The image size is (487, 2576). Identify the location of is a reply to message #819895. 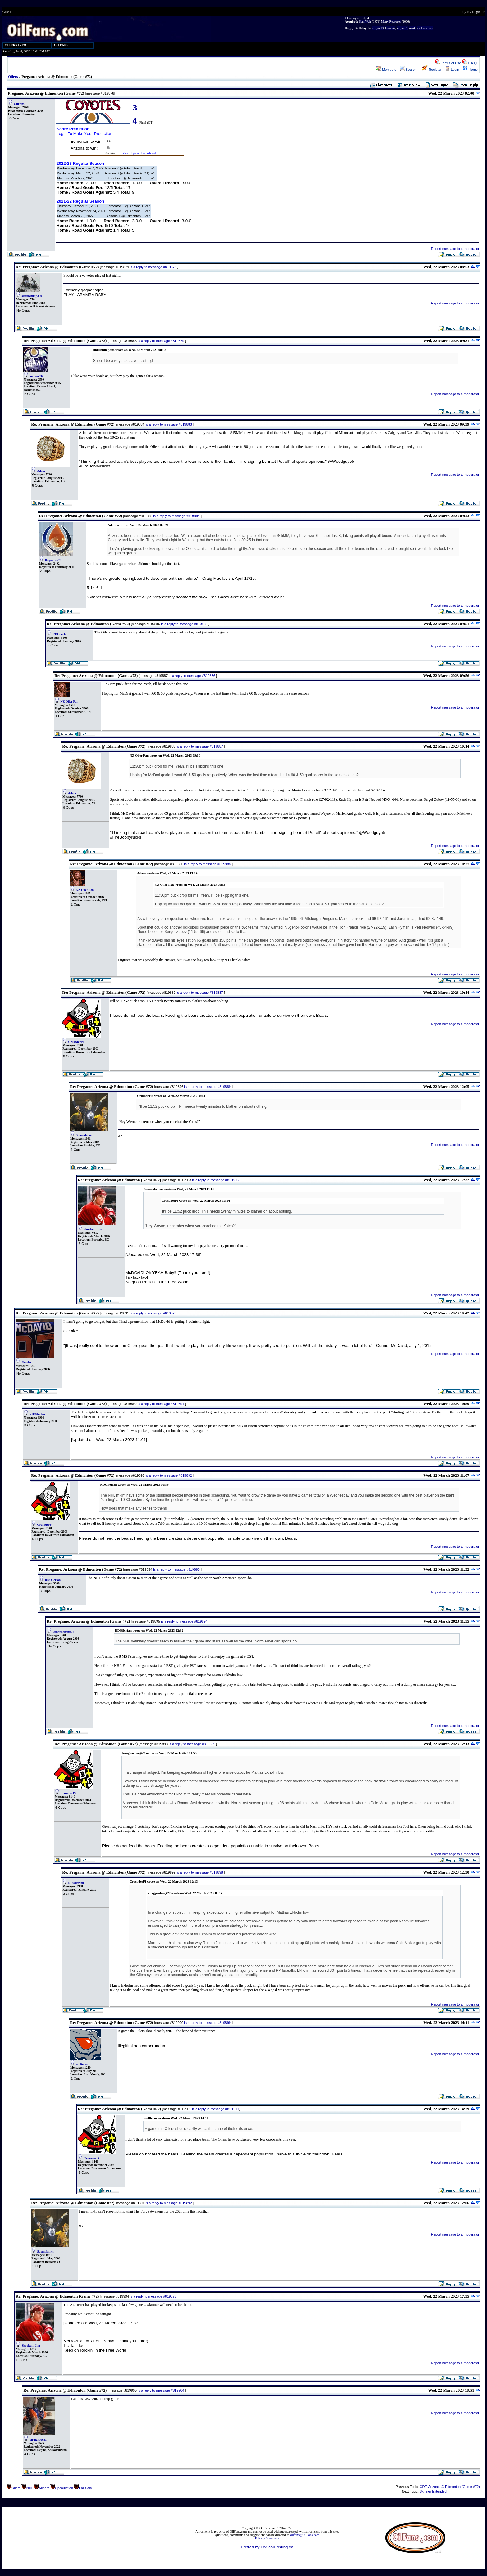
(192, 1744).